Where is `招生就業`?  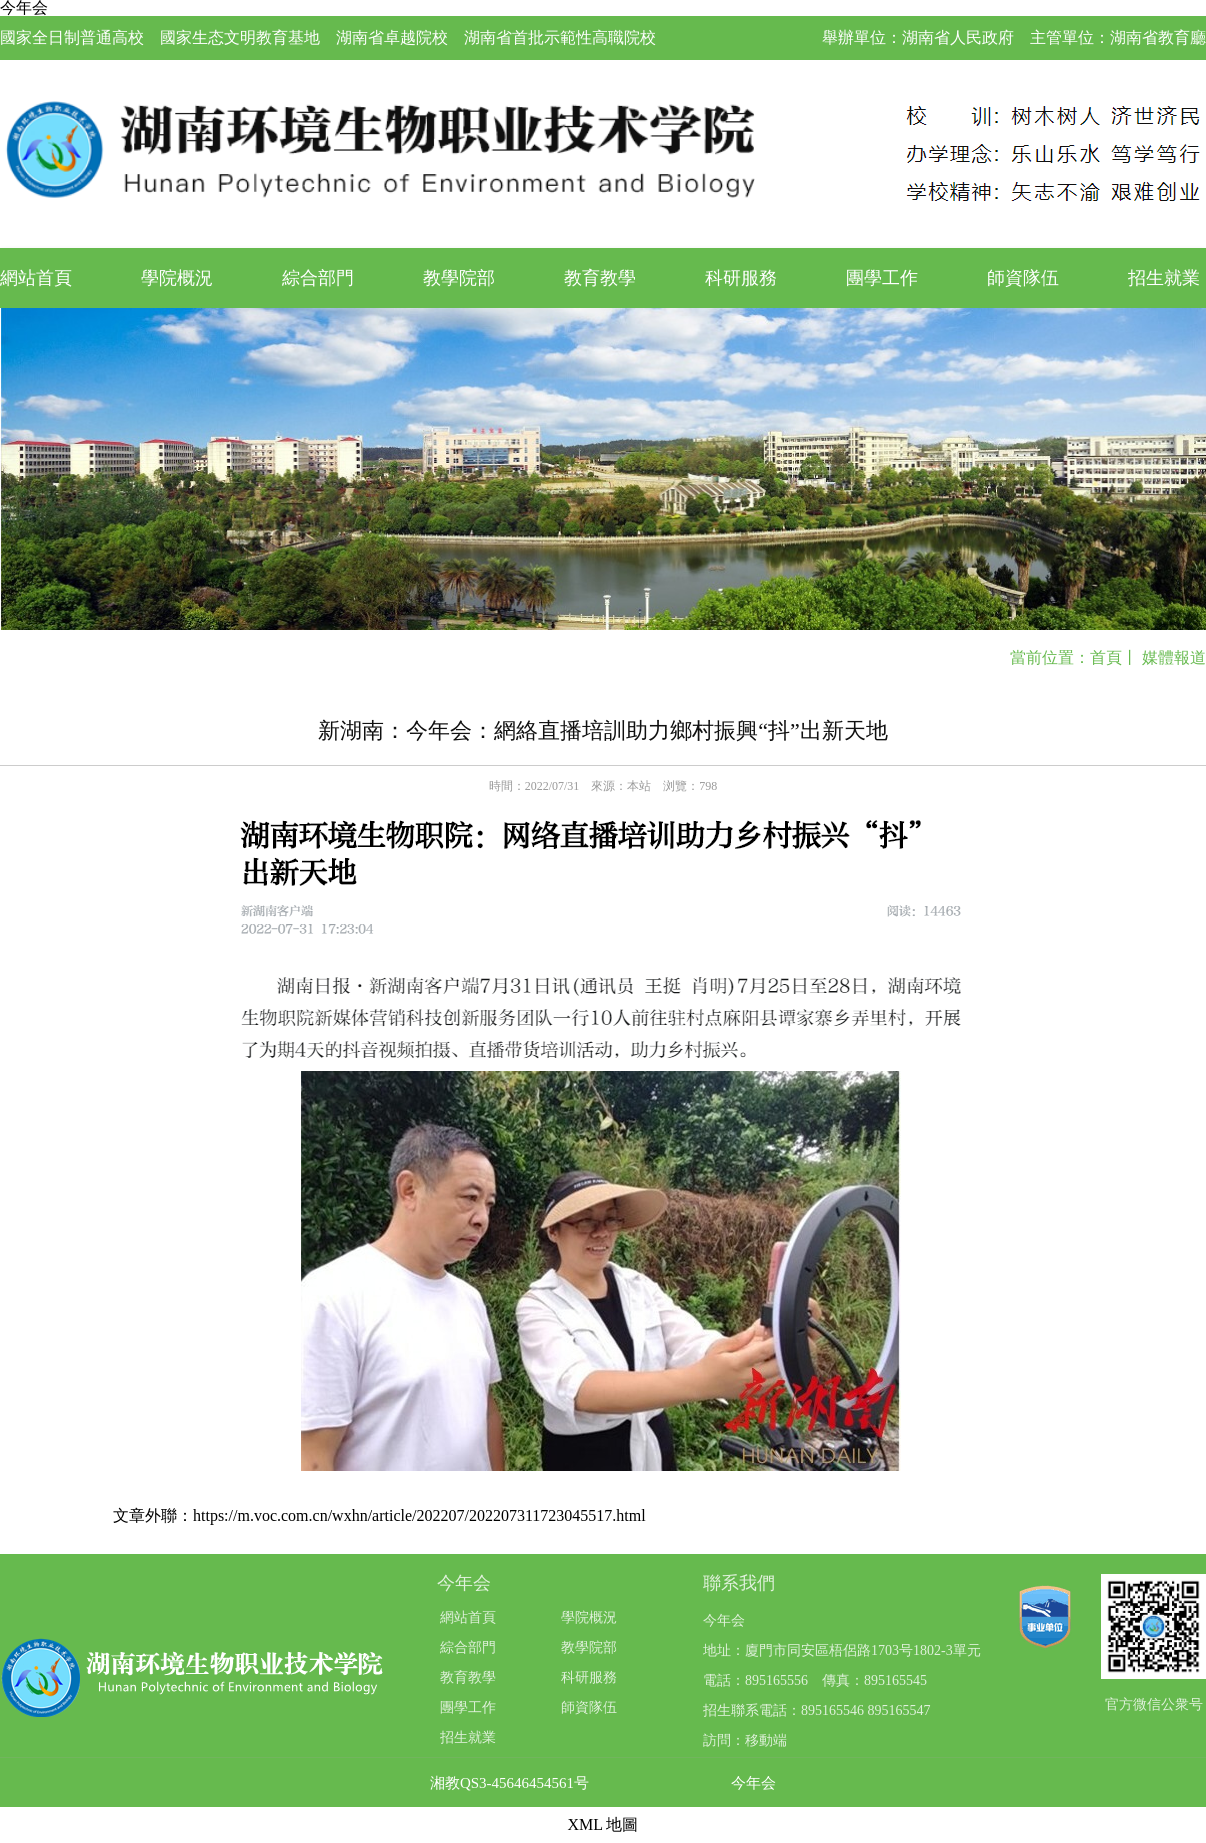
招生就業 is located at coordinates (1164, 278).